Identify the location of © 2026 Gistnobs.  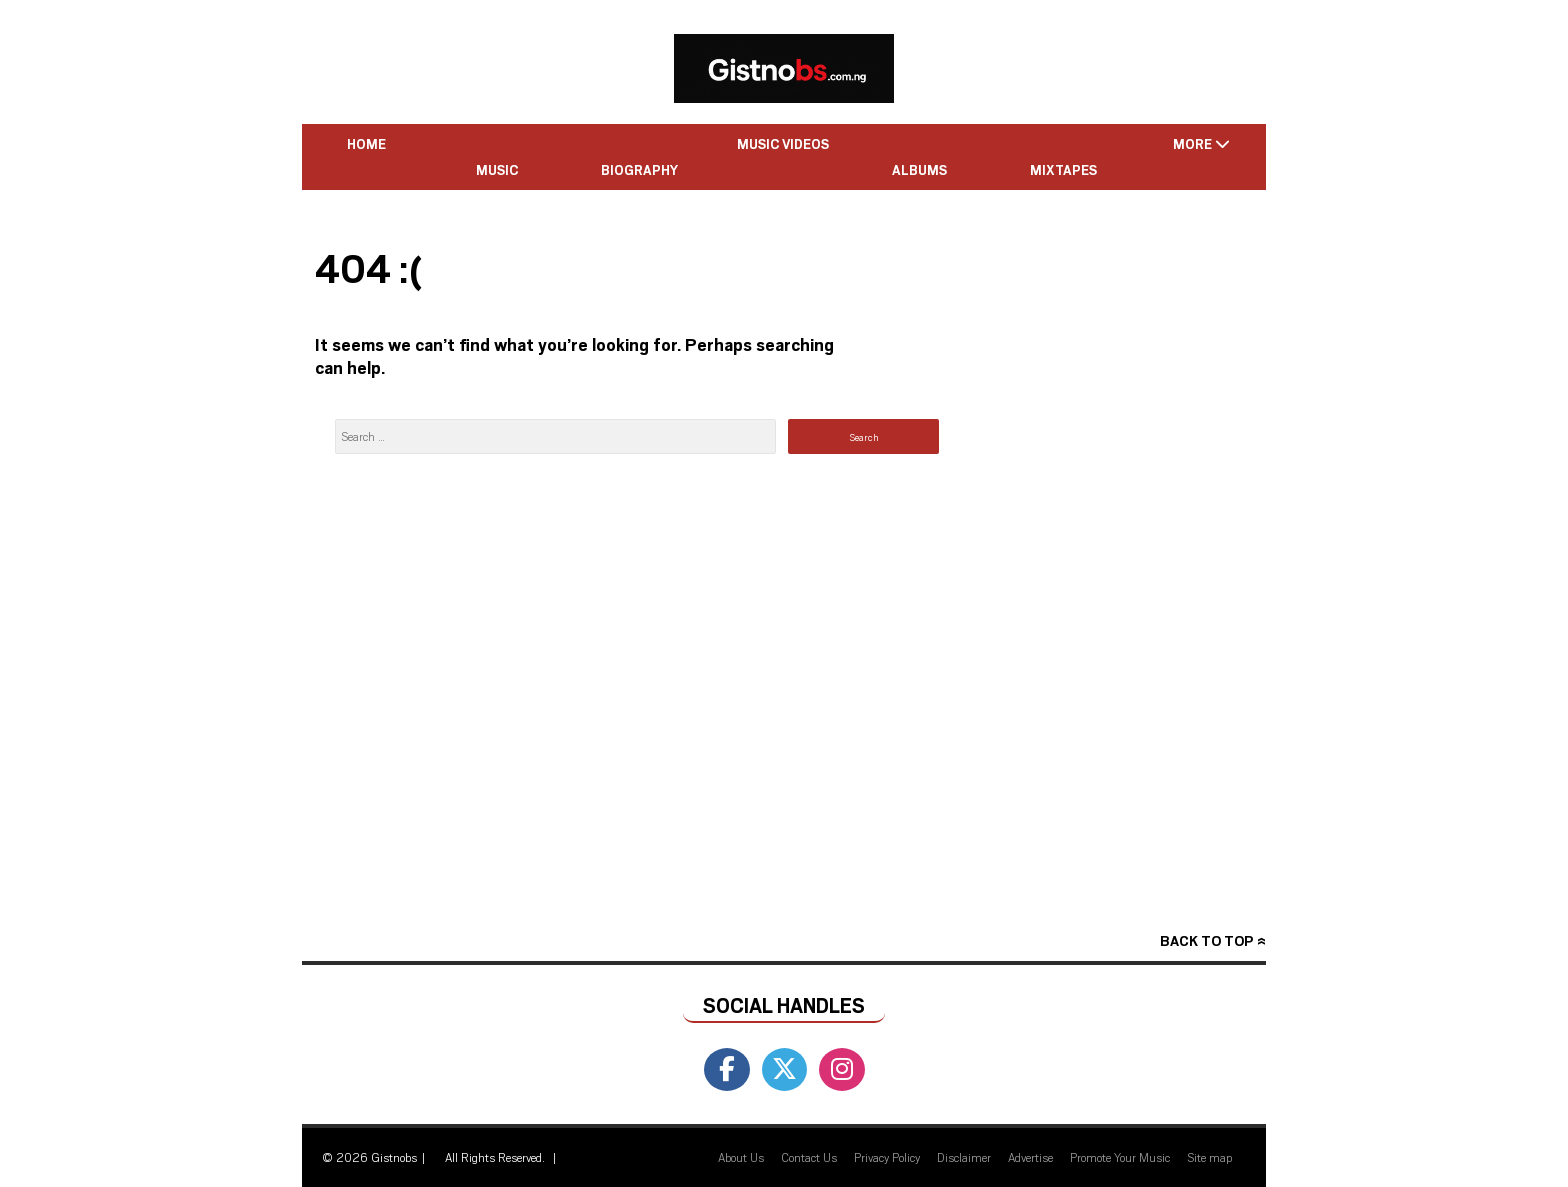
(369, 1157).